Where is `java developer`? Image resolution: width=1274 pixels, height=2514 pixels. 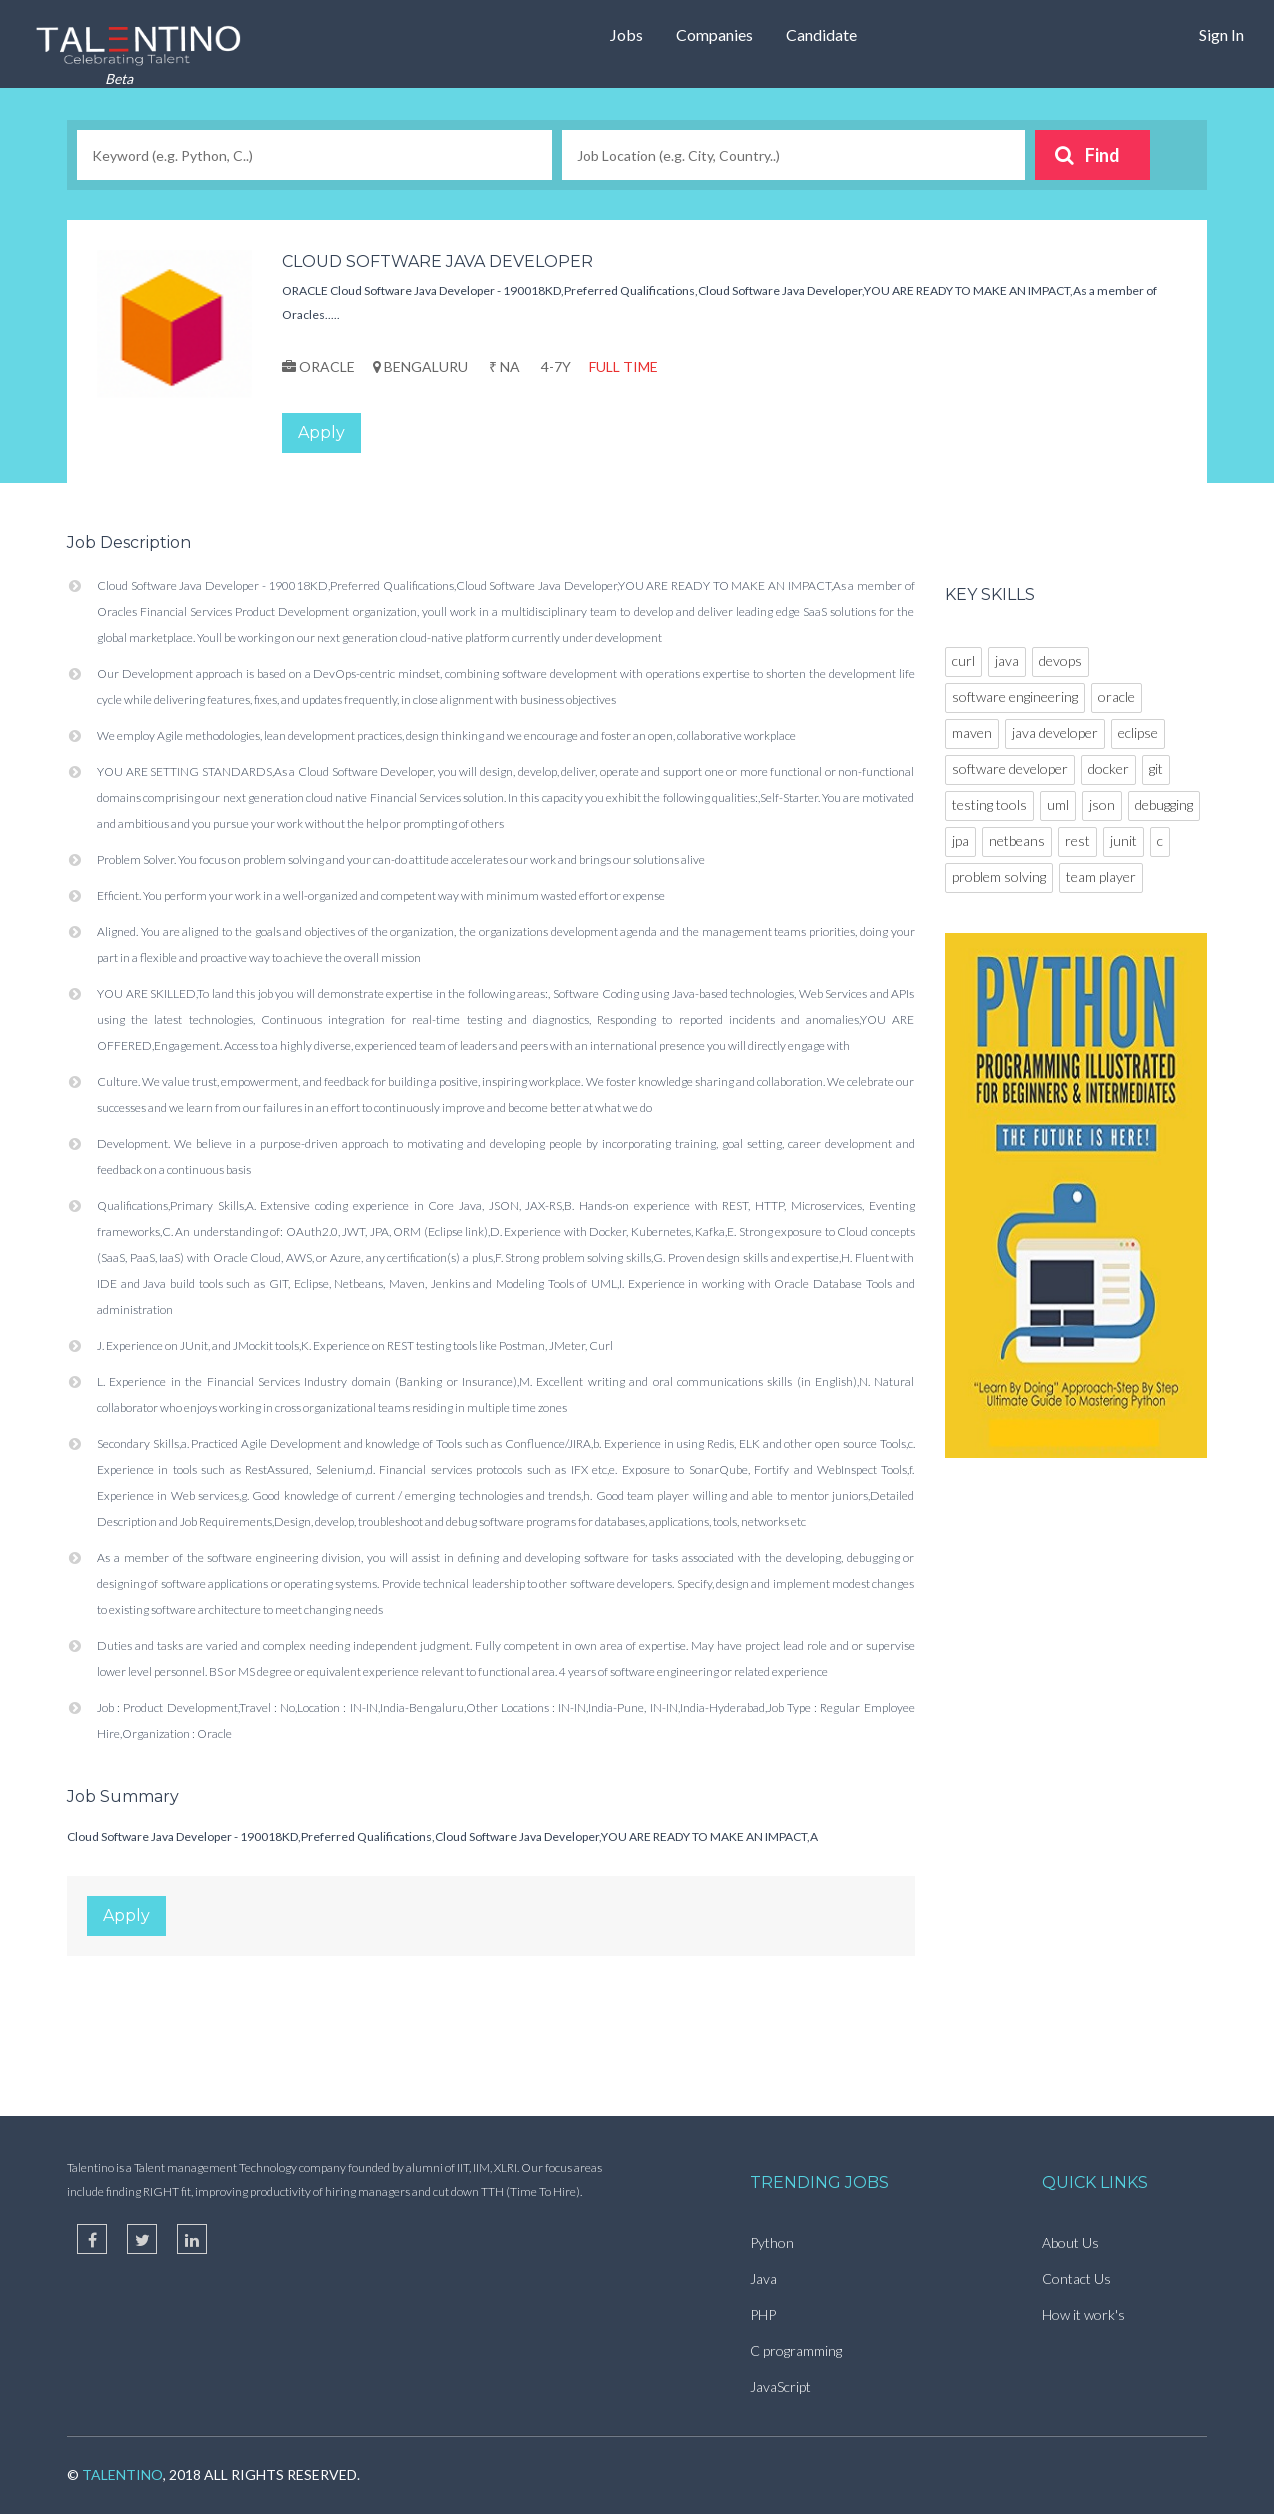
java developer is located at coordinates (1055, 732).